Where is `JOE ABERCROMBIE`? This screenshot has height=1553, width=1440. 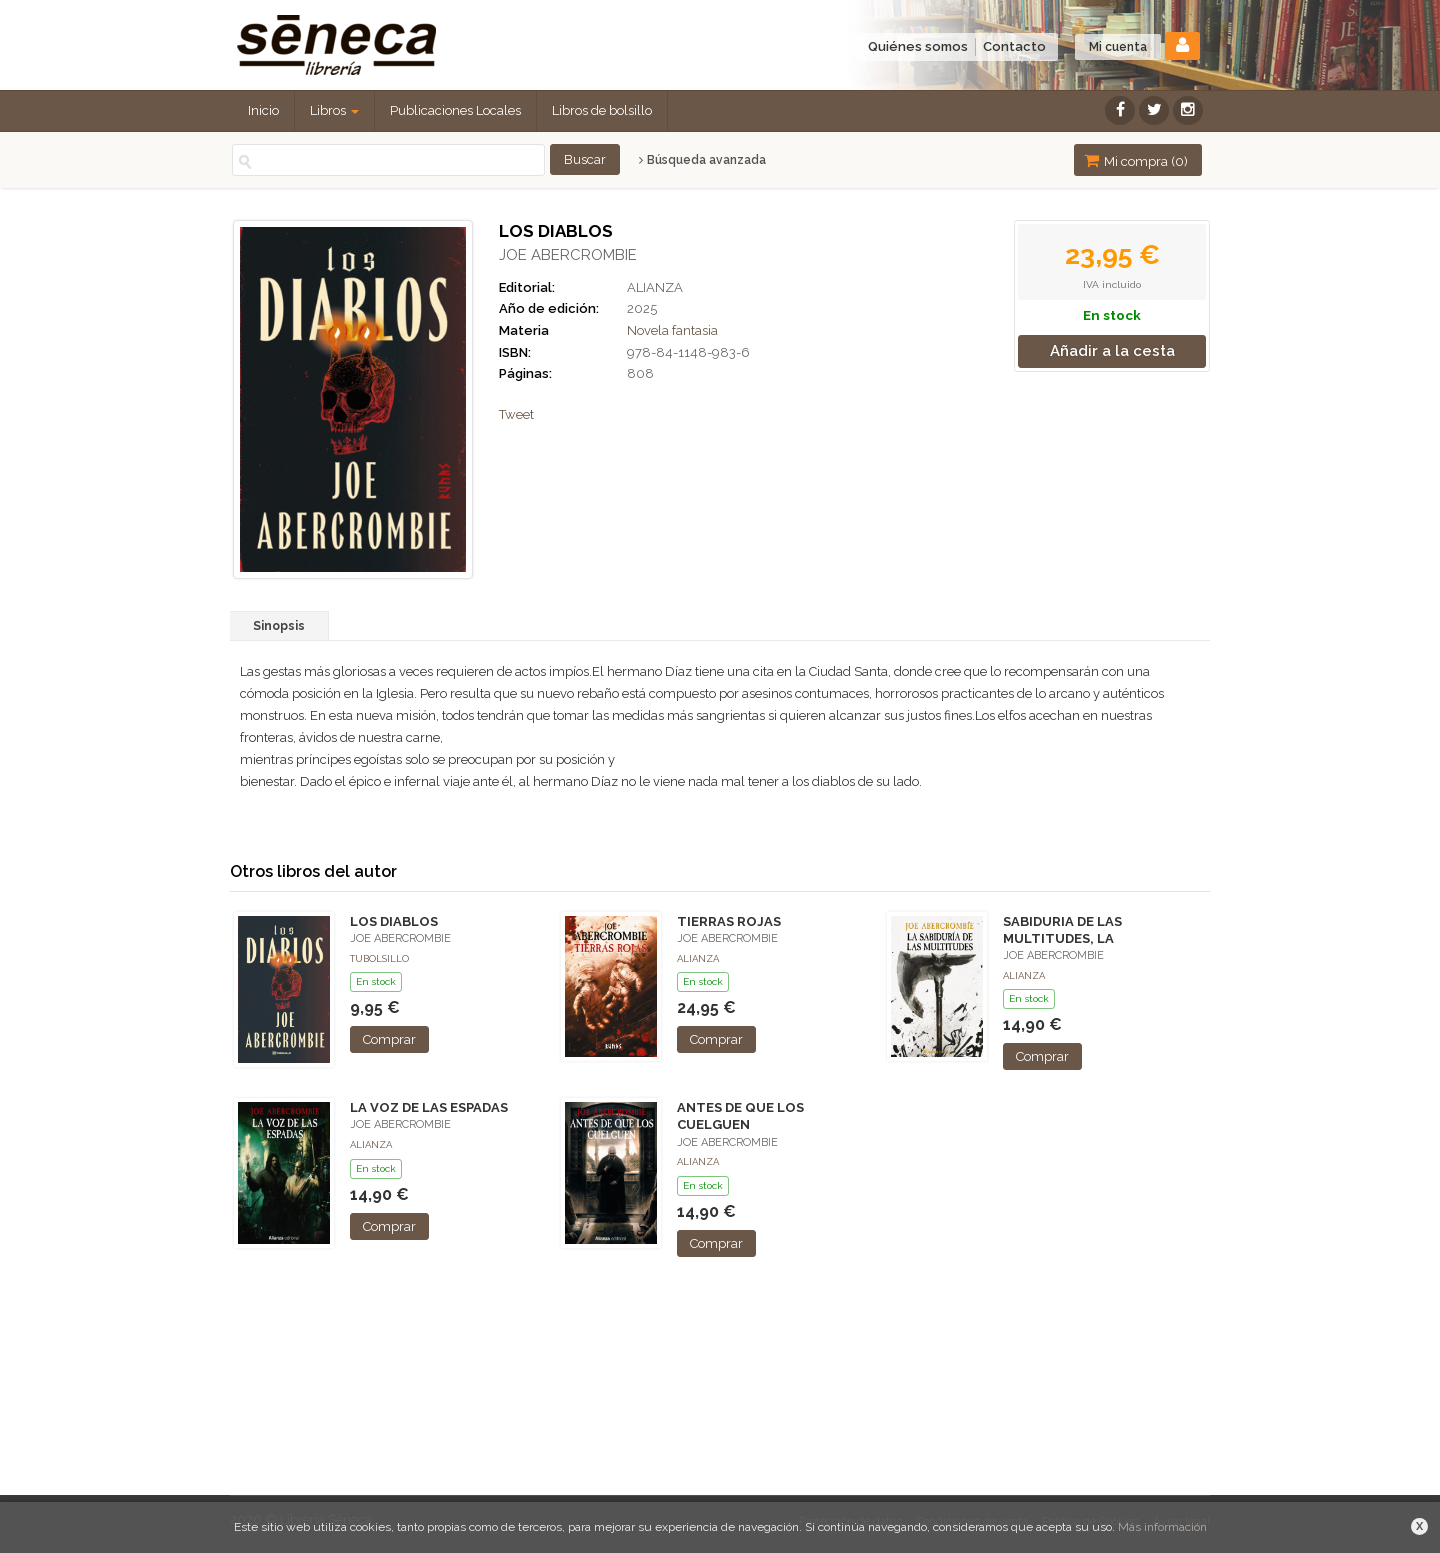 JOE ABERCROMBIE is located at coordinates (568, 255).